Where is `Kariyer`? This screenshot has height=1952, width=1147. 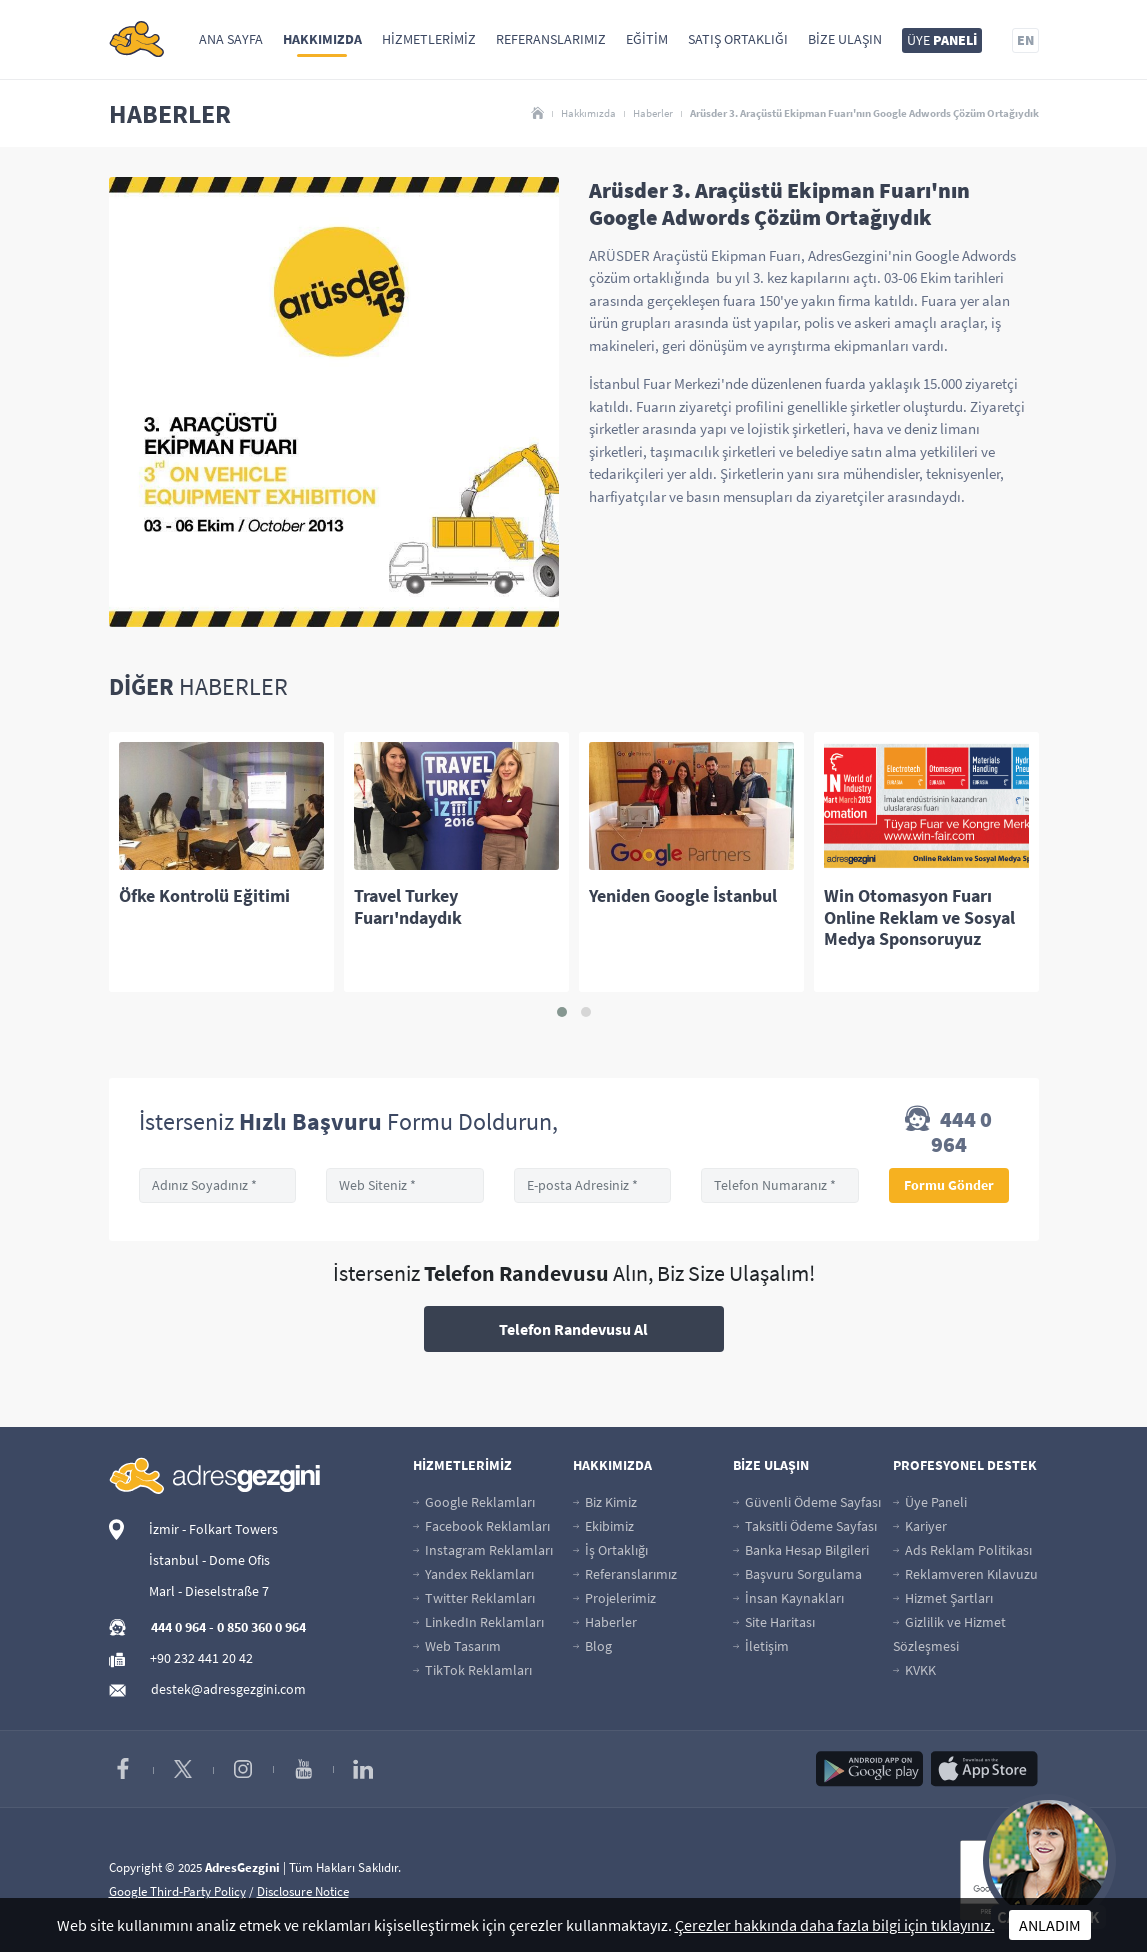 Kariyer is located at coordinates (920, 1526).